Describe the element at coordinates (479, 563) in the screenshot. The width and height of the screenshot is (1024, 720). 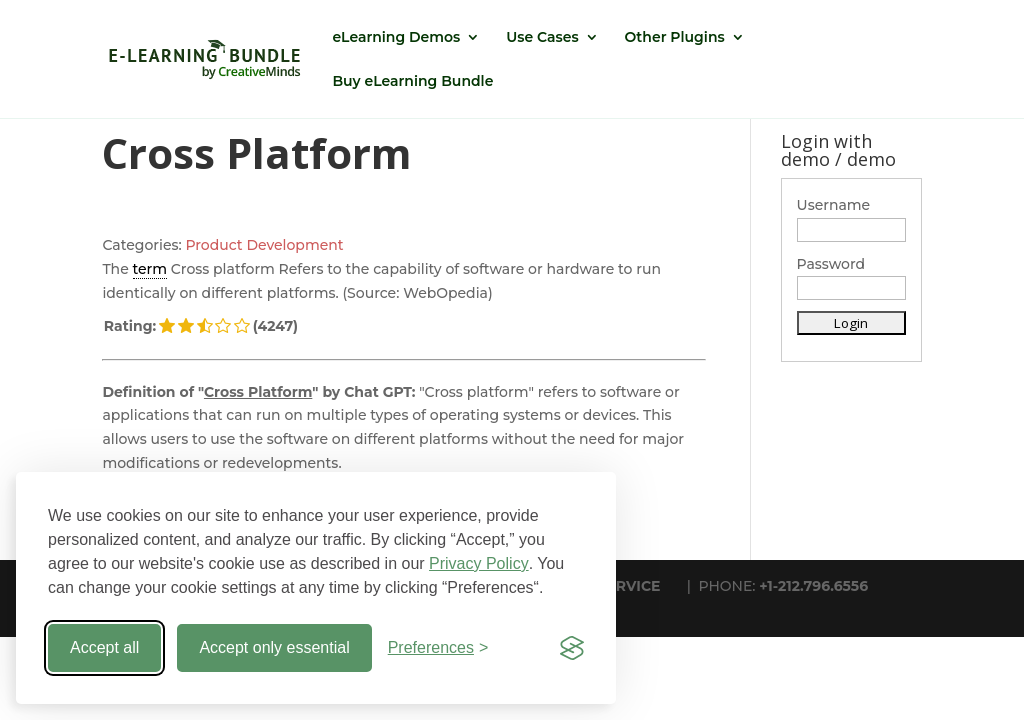
I see `Privacy Policy` at that location.